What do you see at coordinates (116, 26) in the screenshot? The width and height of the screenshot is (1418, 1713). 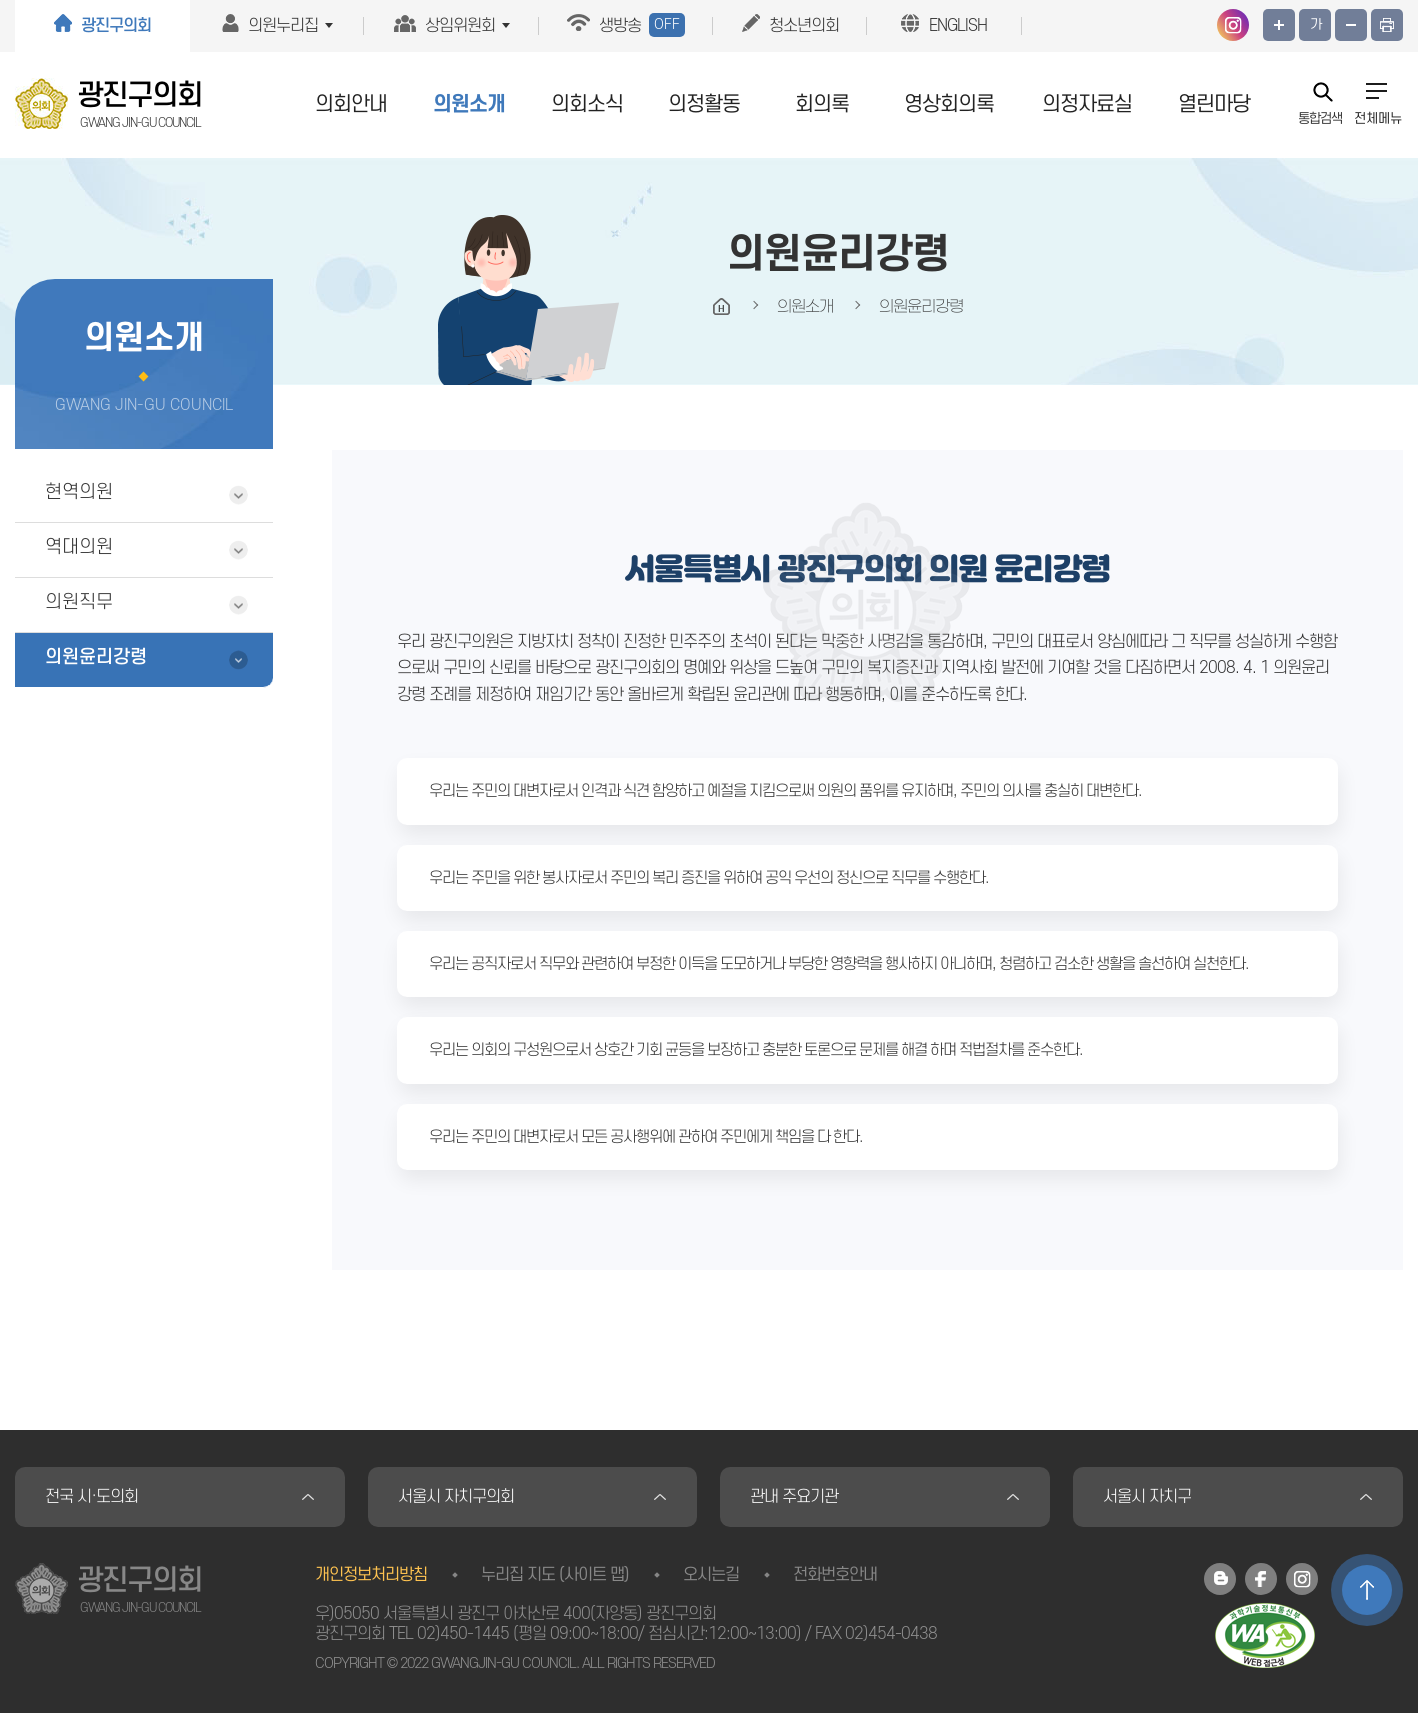 I see `광진구의회` at bounding box center [116, 26].